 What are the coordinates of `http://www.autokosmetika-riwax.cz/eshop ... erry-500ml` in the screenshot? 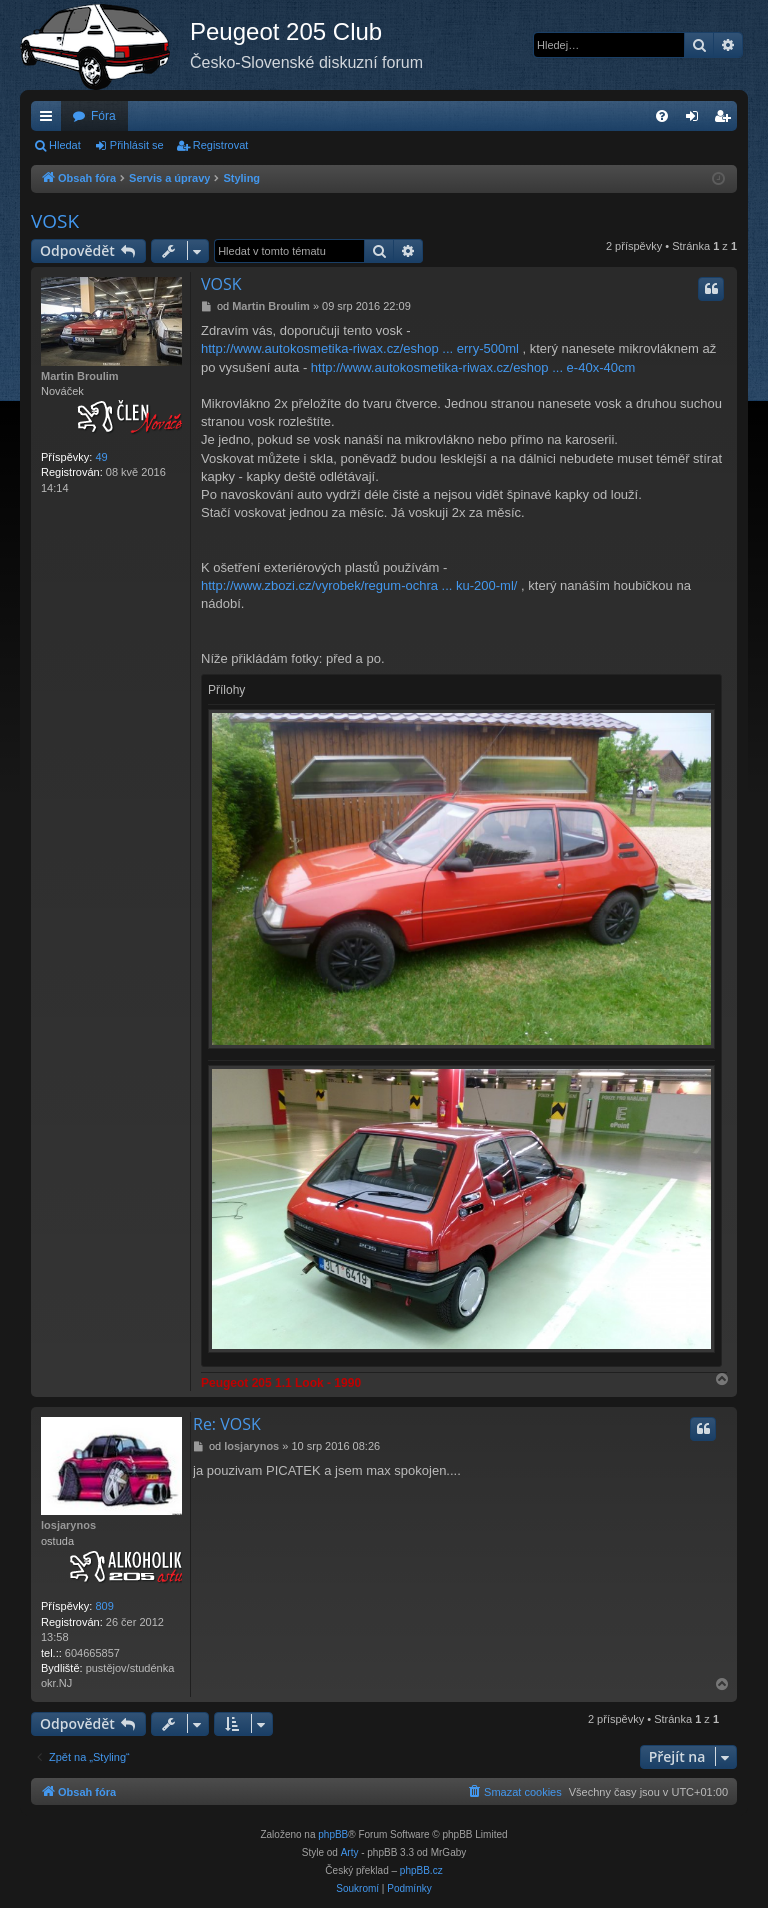 It's located at (360, 348).